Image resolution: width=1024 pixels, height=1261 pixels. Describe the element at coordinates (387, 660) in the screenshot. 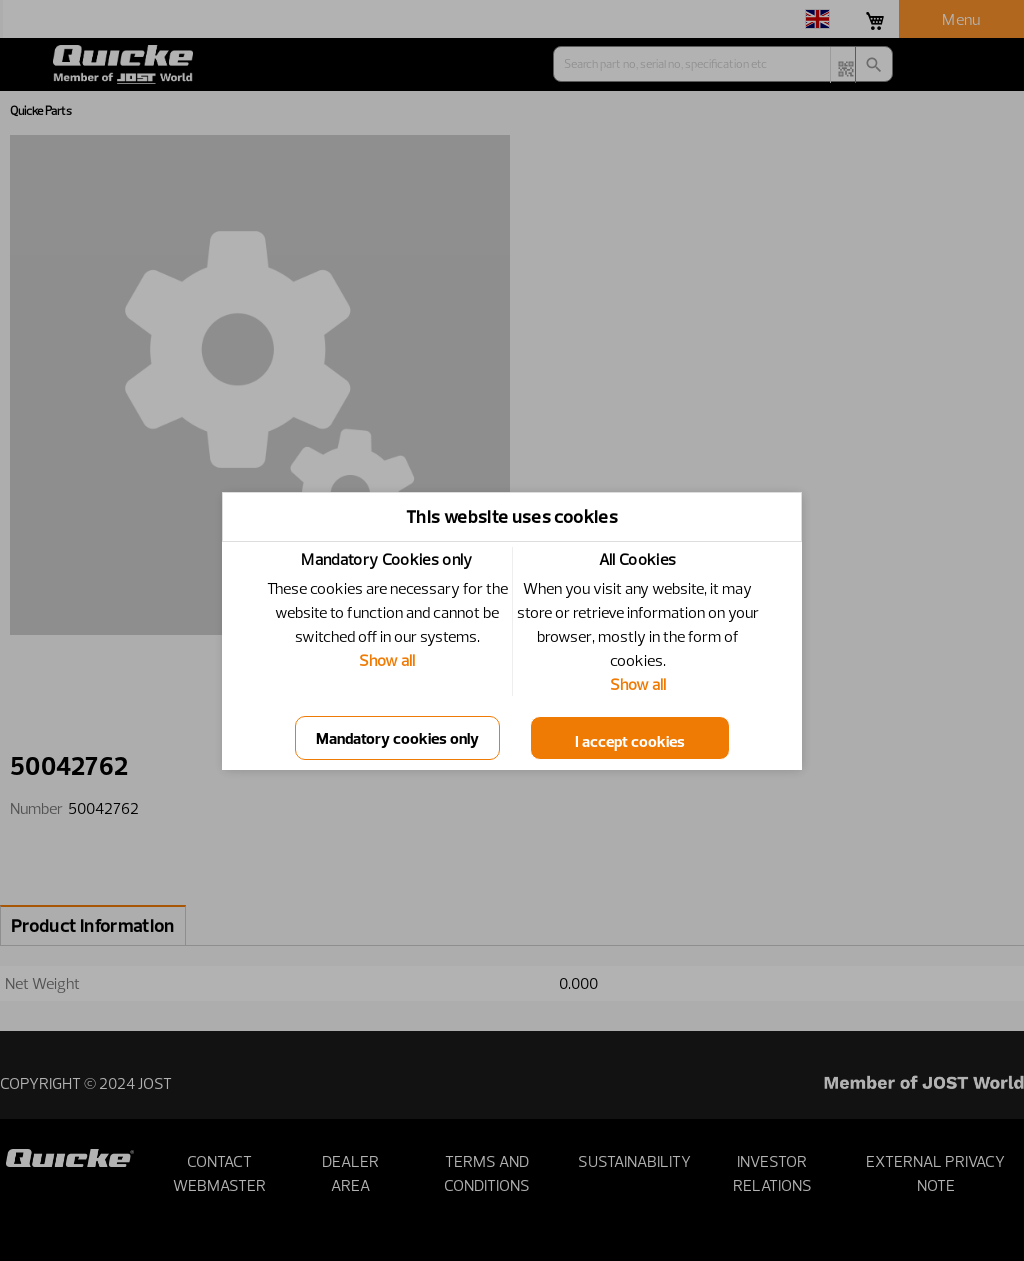

I see `Show all` at that location.